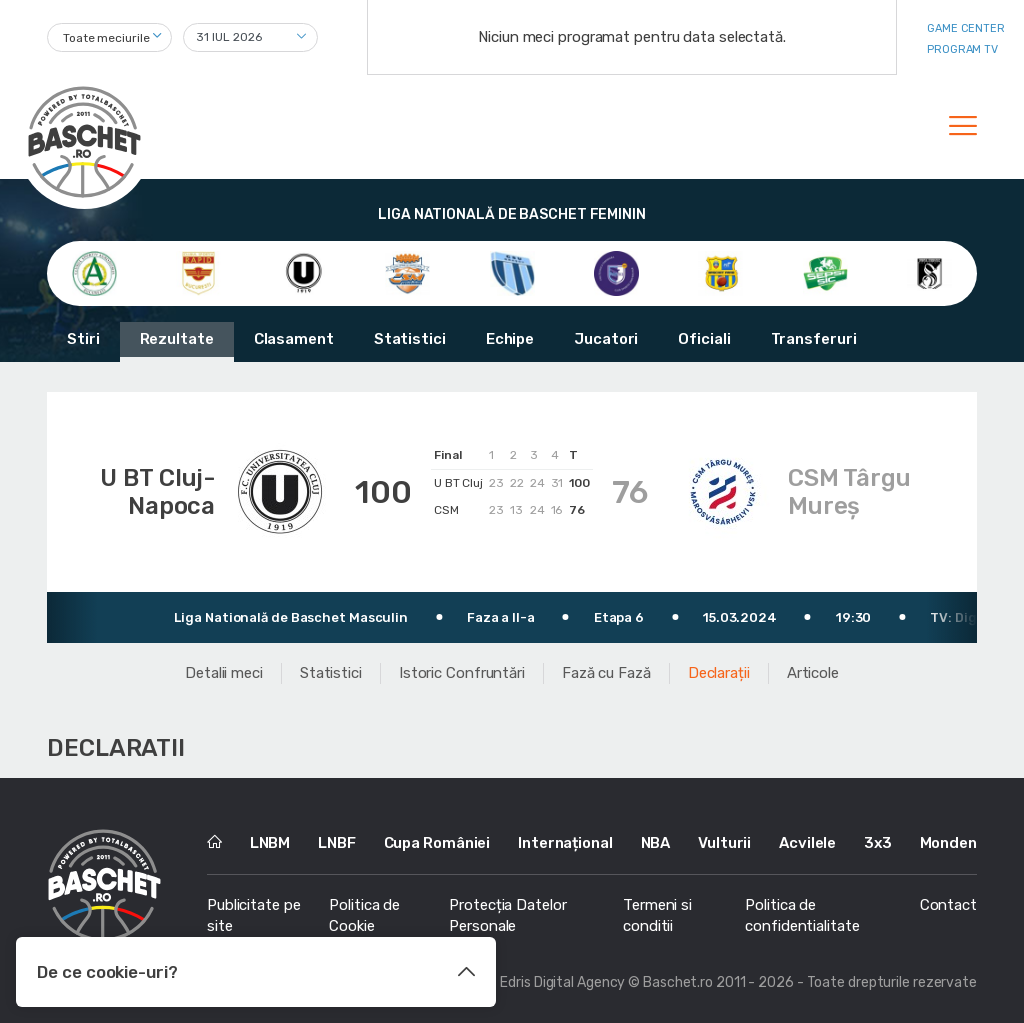  Describe the element at coordinates (878, 843) in the screenshot. I see `3x3` at that location.